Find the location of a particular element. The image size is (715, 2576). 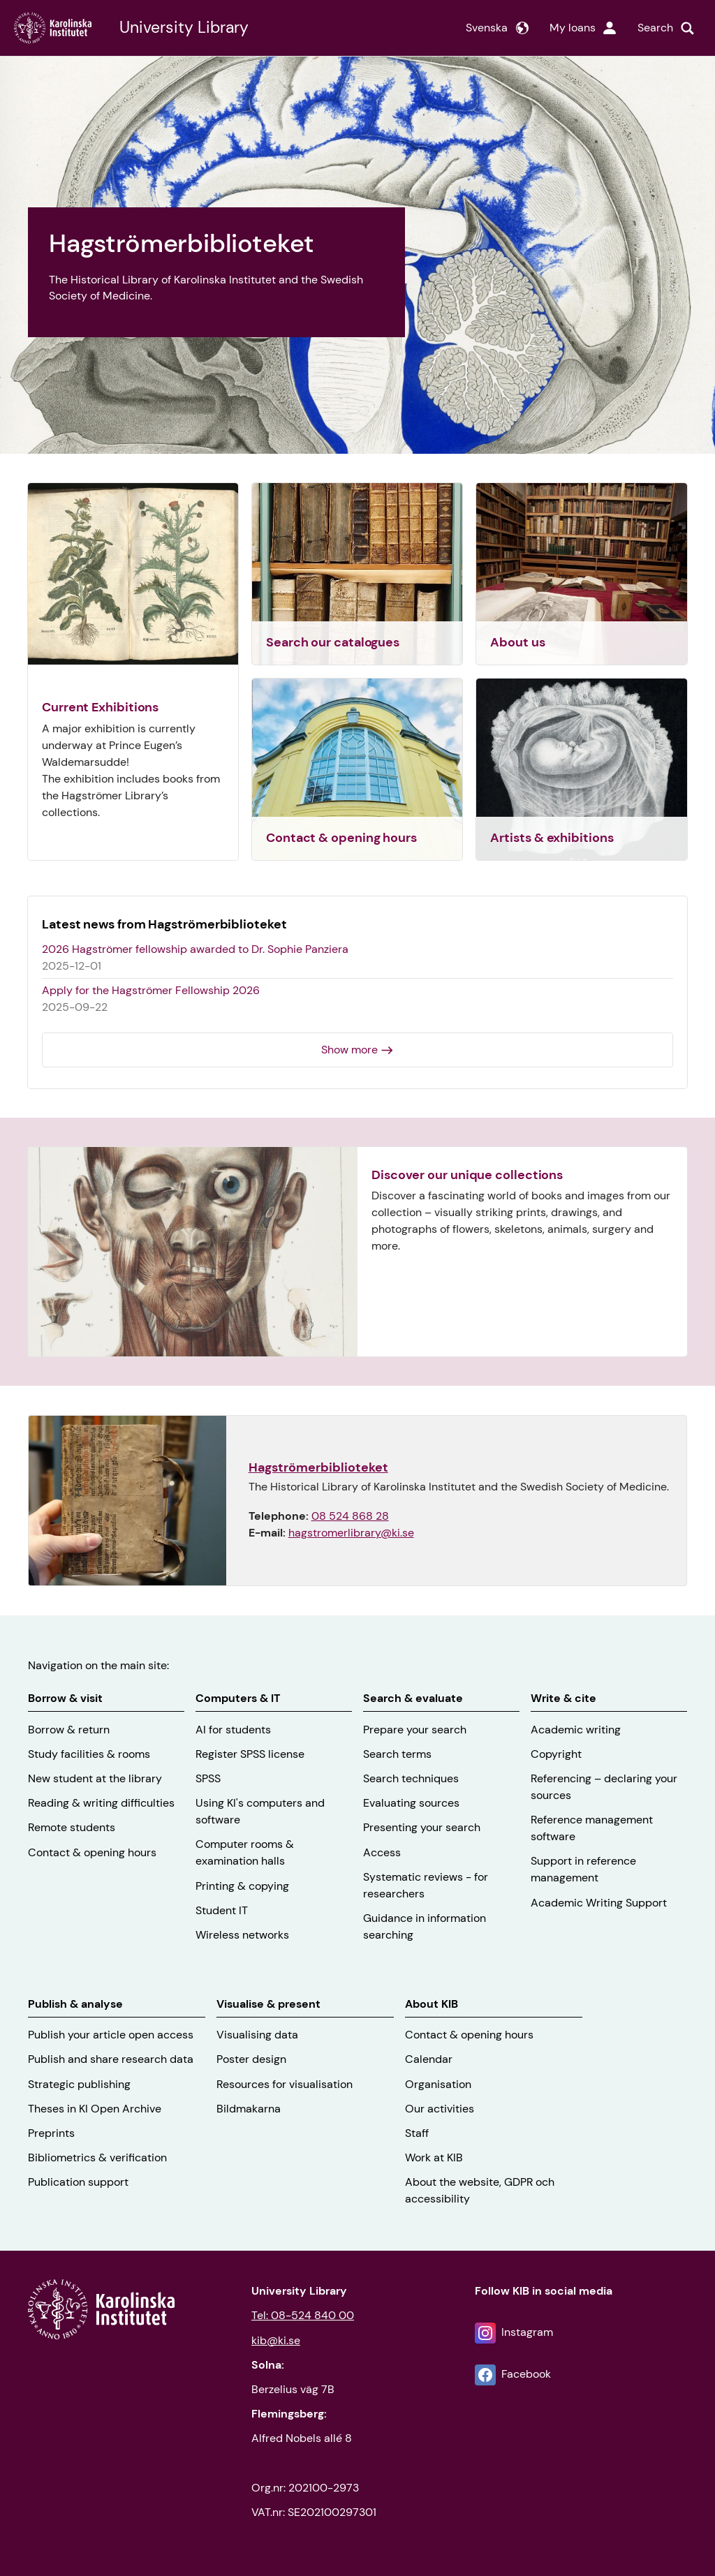

Organisation is located at coordinates (438, 2084).